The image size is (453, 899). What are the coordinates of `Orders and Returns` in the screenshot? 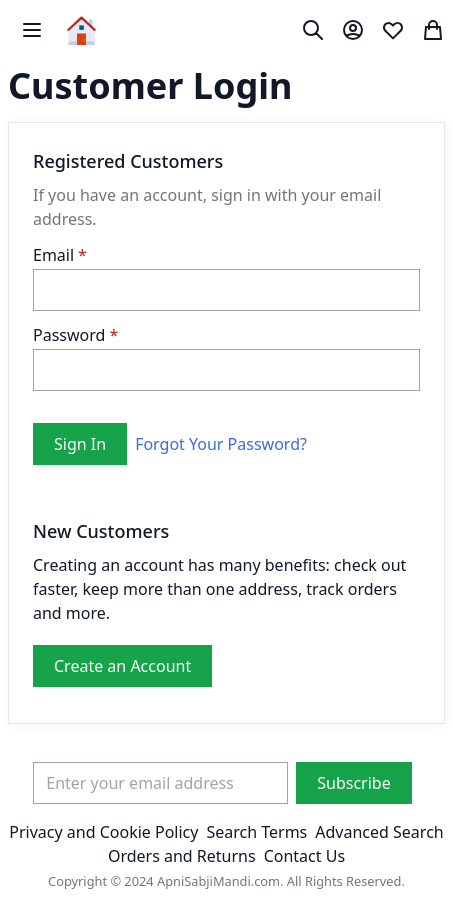 It's located at (182, 856).